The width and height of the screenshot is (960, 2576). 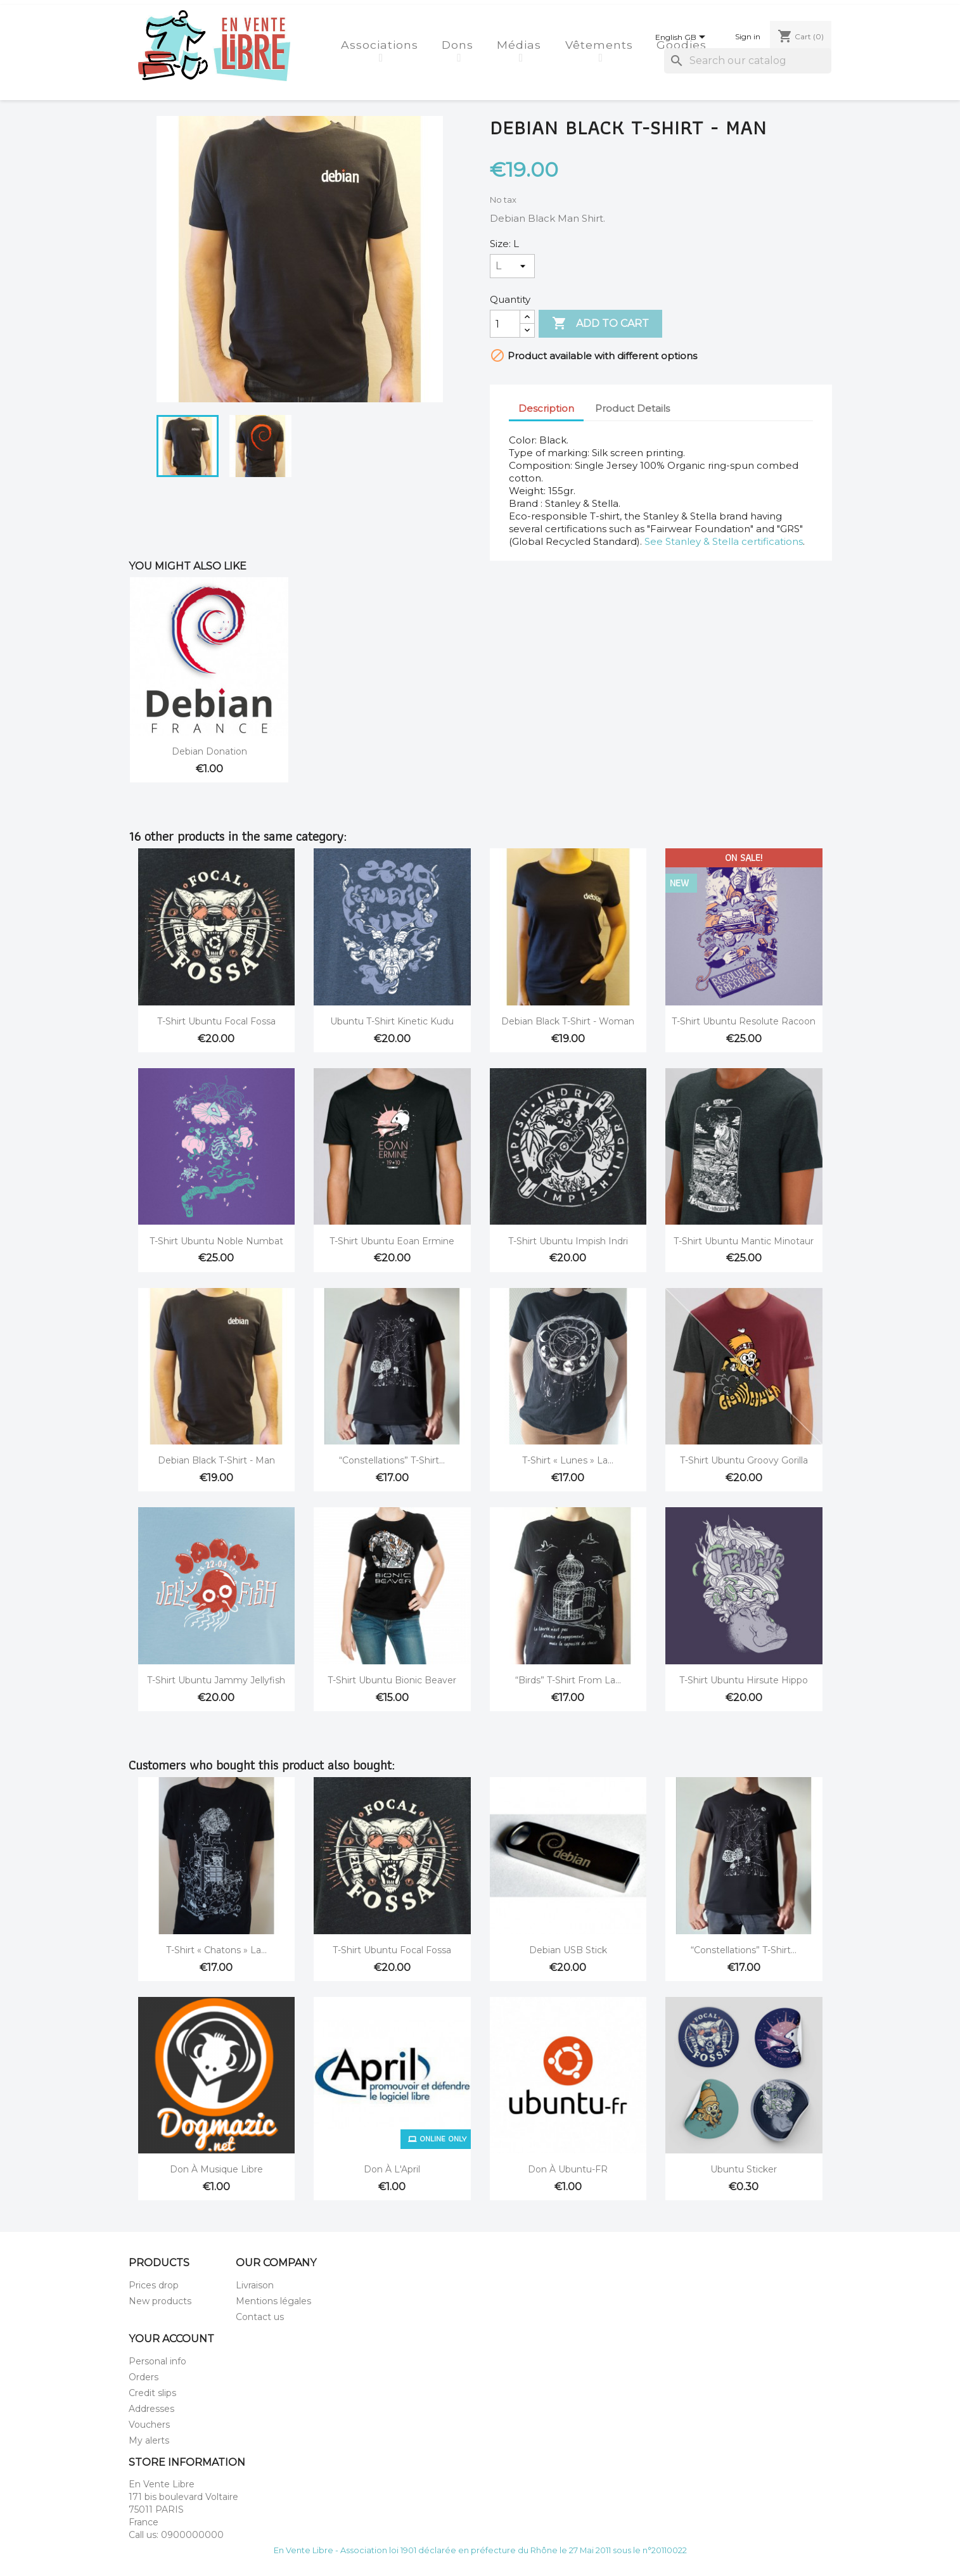 What do you see at coordinates (723, 541) in the screenshot?
I see `See Stanley & Stella certifications` at bounding box center [723, 541].